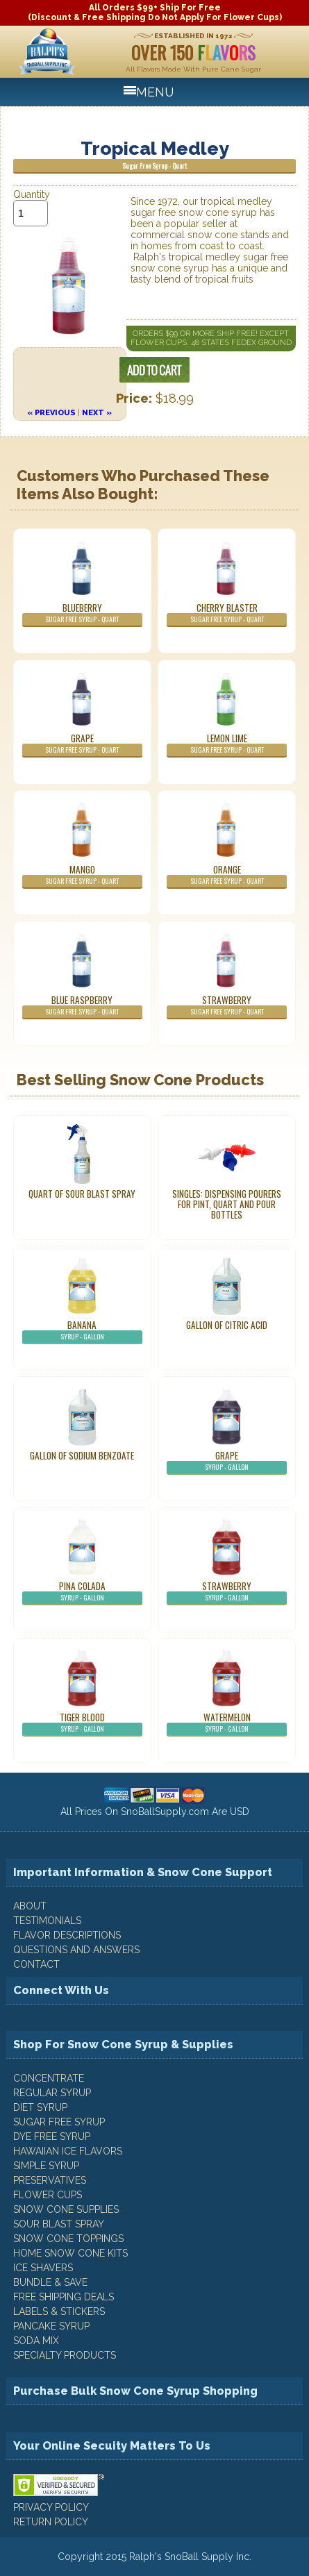 This screenshot has height=2576, width=309. I want to click on Pina Colada, so click(82, 1592).